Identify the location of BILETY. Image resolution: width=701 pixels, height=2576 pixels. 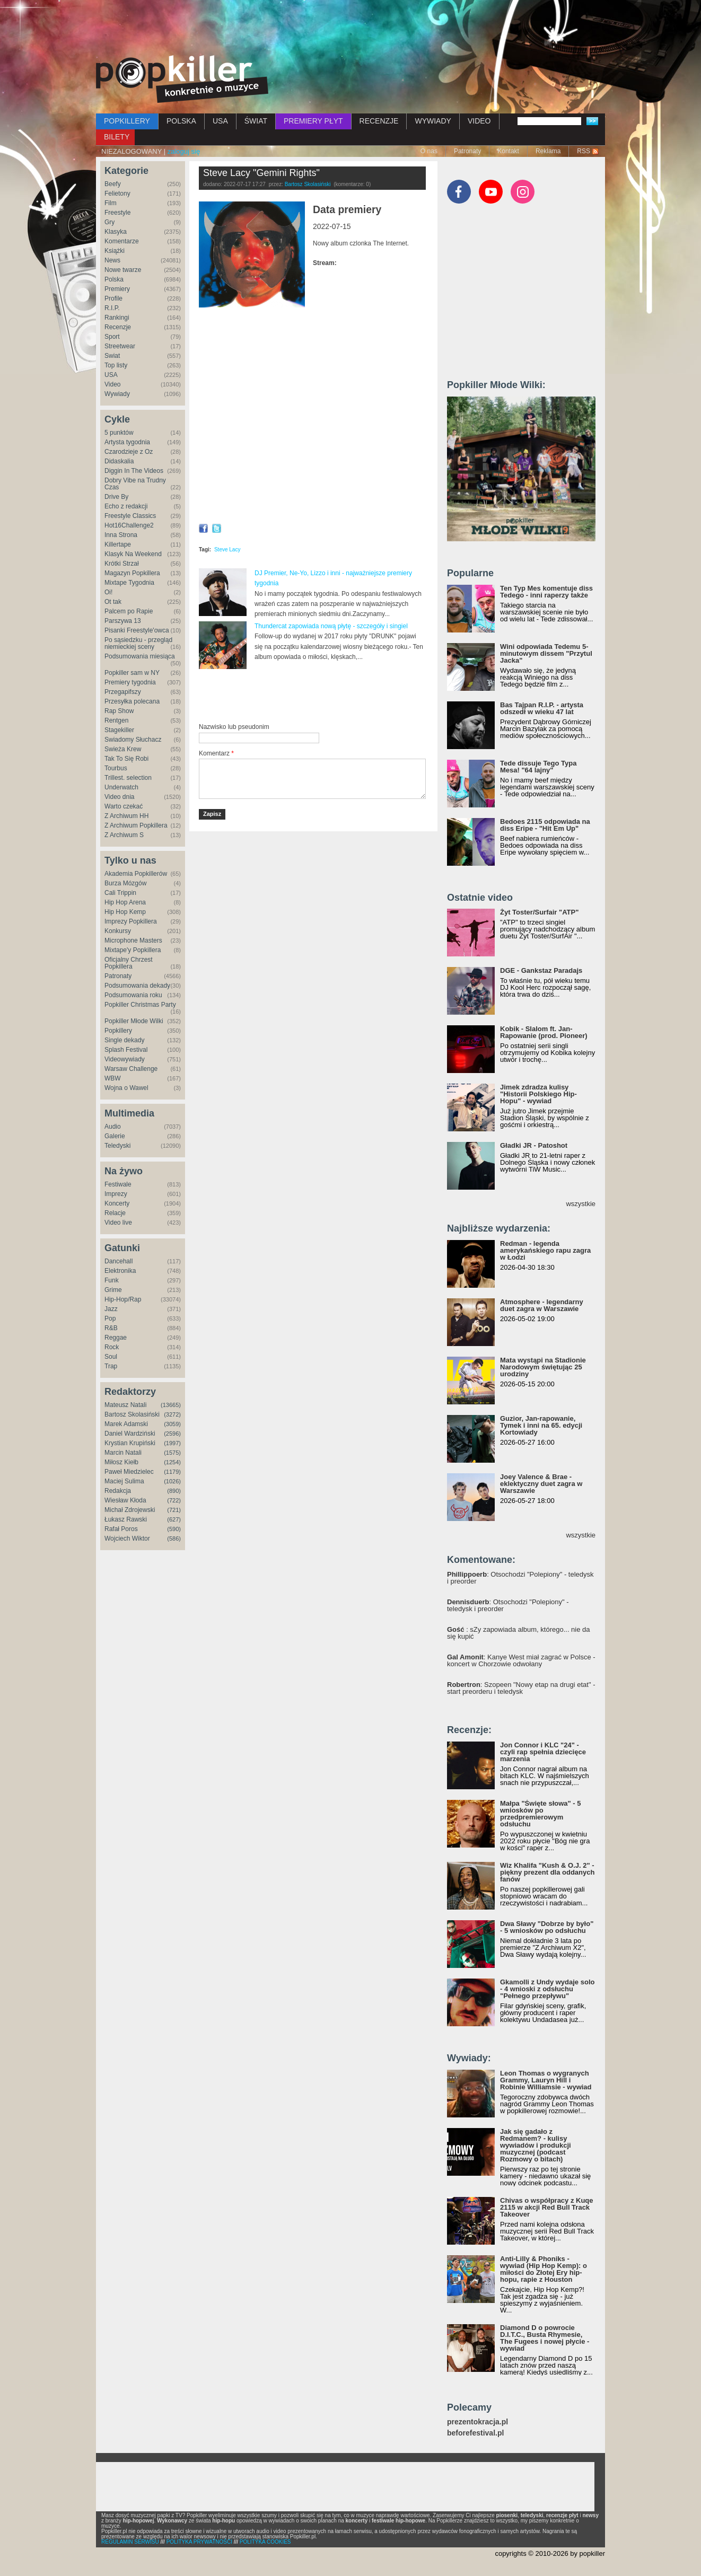
(116, 137).